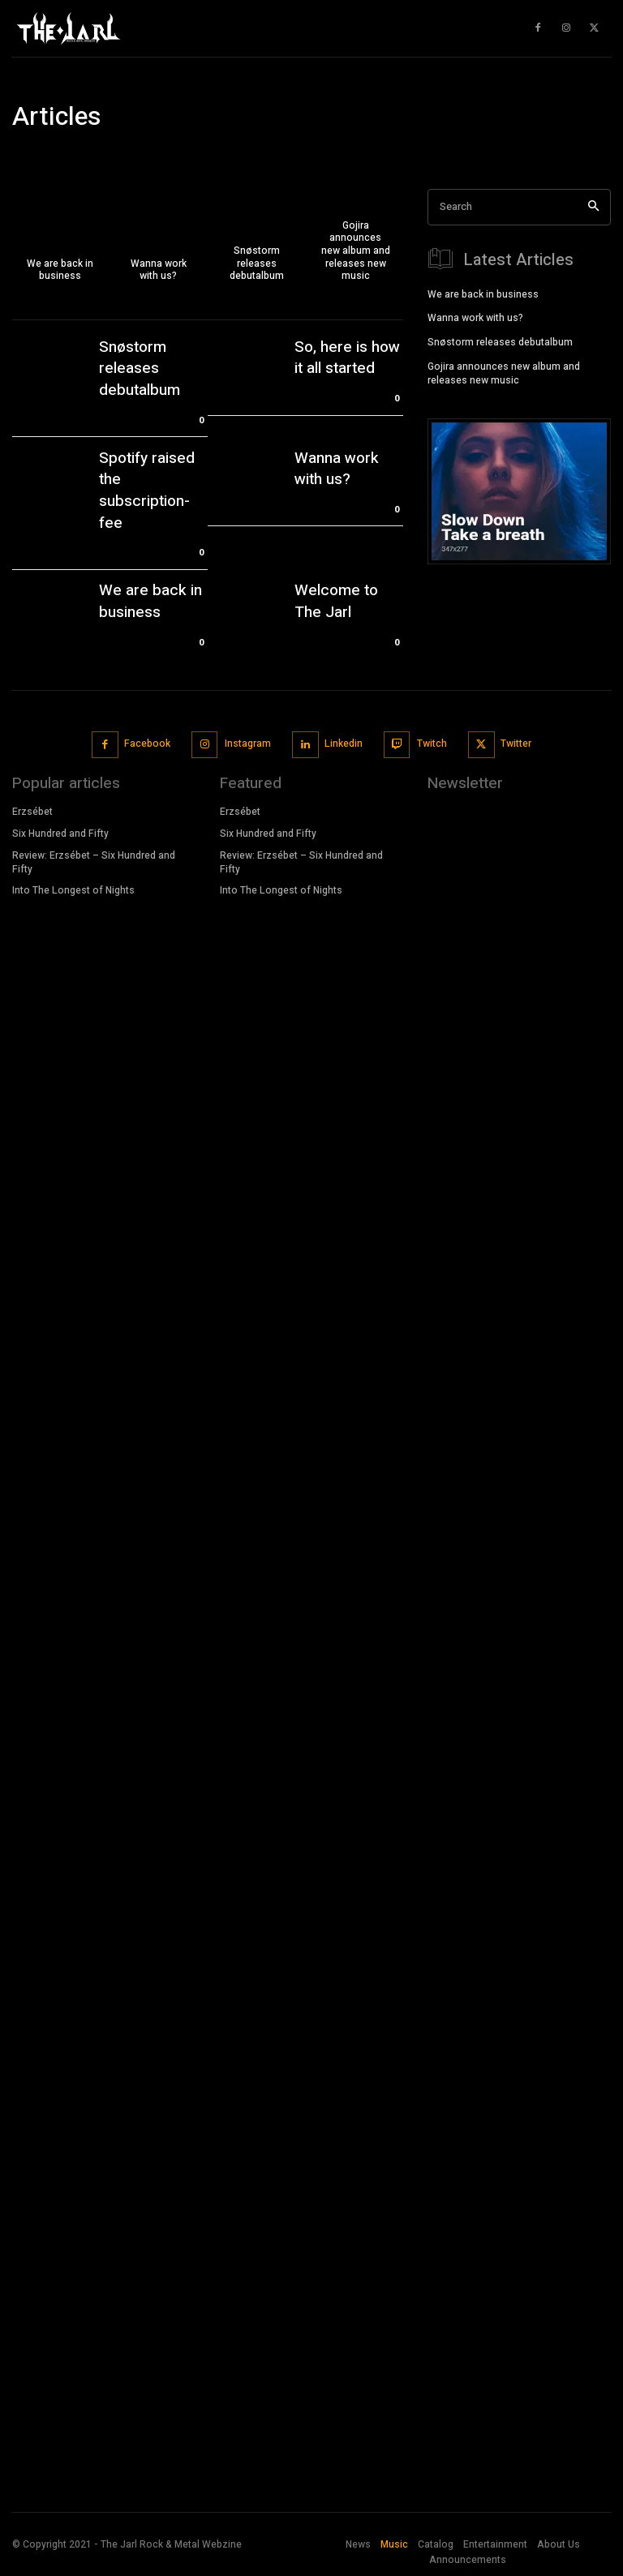 The height and width of the screenshot is (2576, 623). Describe the element at coordinates (33, 811) in the screenshot. I see `Erzsébet` at that location.